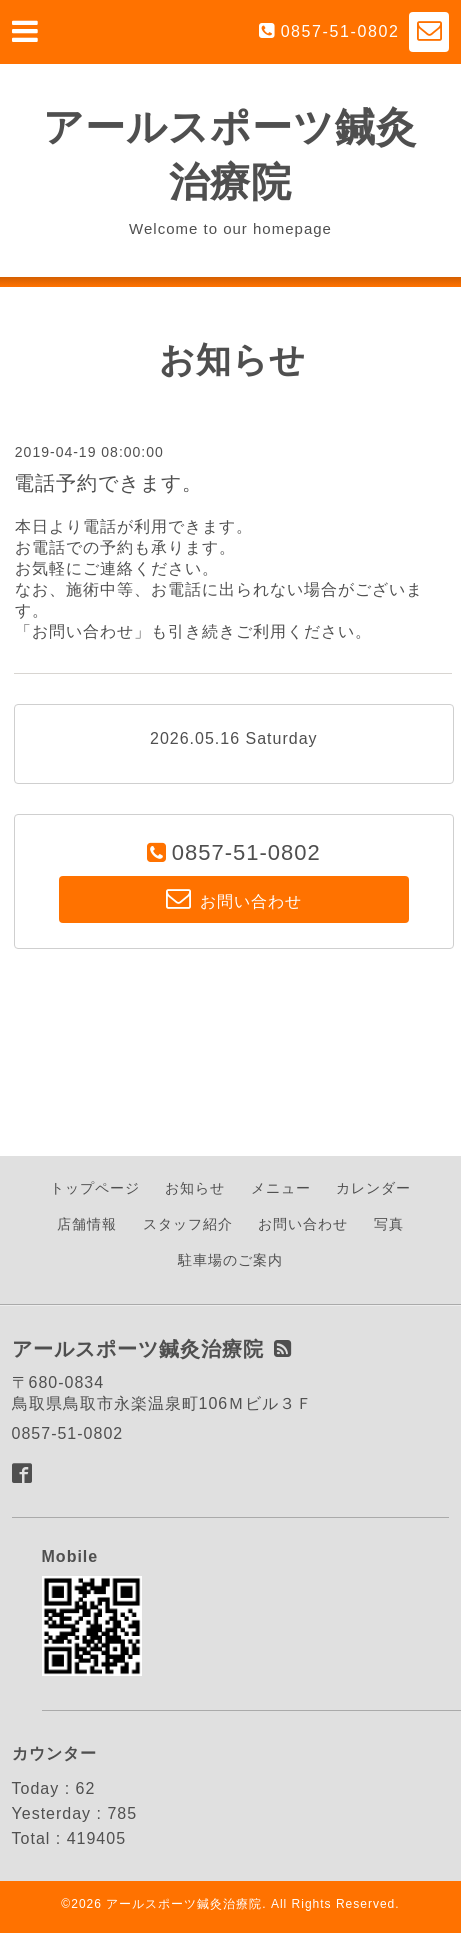 This screenshot has width=461, height=1933. Describe the element at coordinates (303, 1224) in the screenshot. I see `お問い合わせ` at that location.